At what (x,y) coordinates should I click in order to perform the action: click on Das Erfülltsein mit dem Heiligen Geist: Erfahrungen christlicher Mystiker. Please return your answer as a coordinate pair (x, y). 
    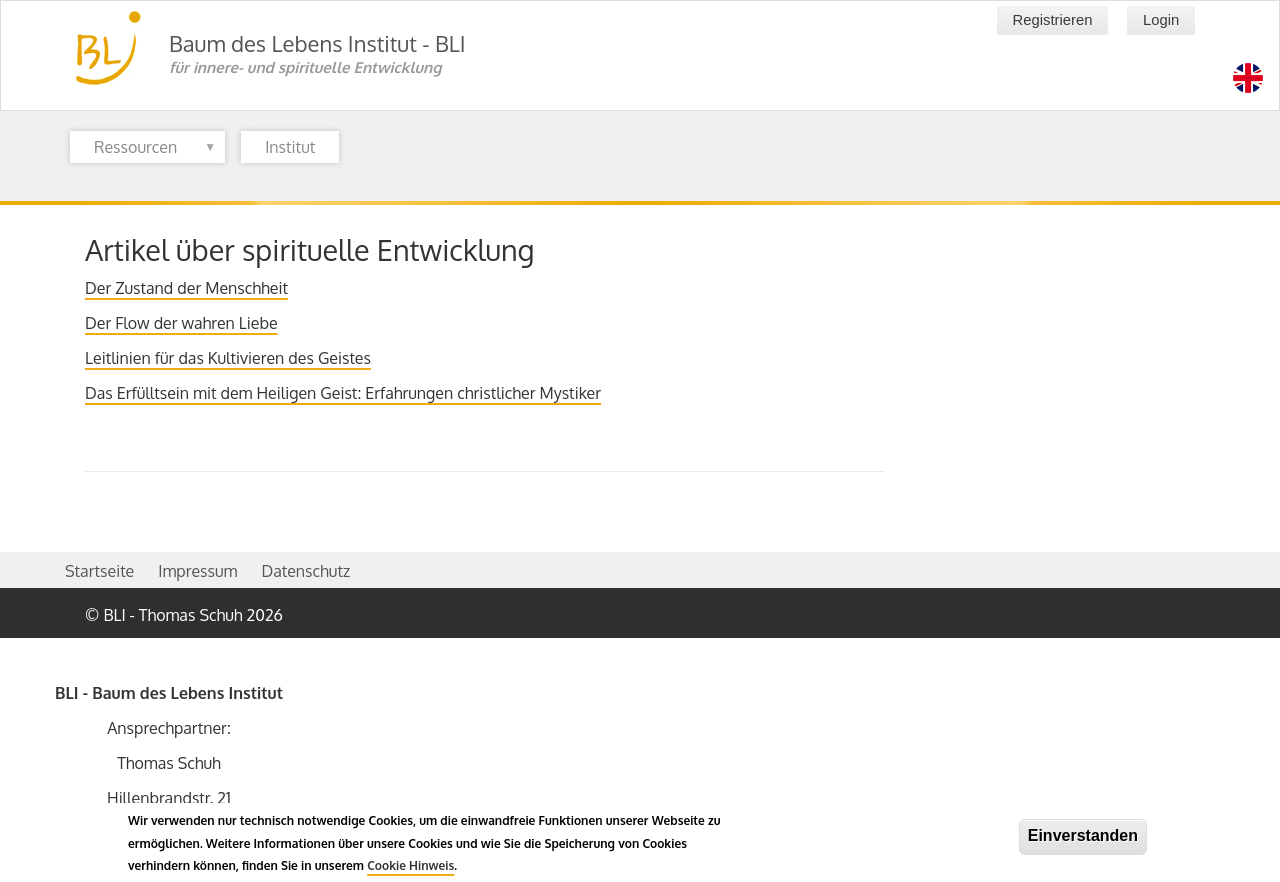
    Looking at the image, I should click on (343, 393).